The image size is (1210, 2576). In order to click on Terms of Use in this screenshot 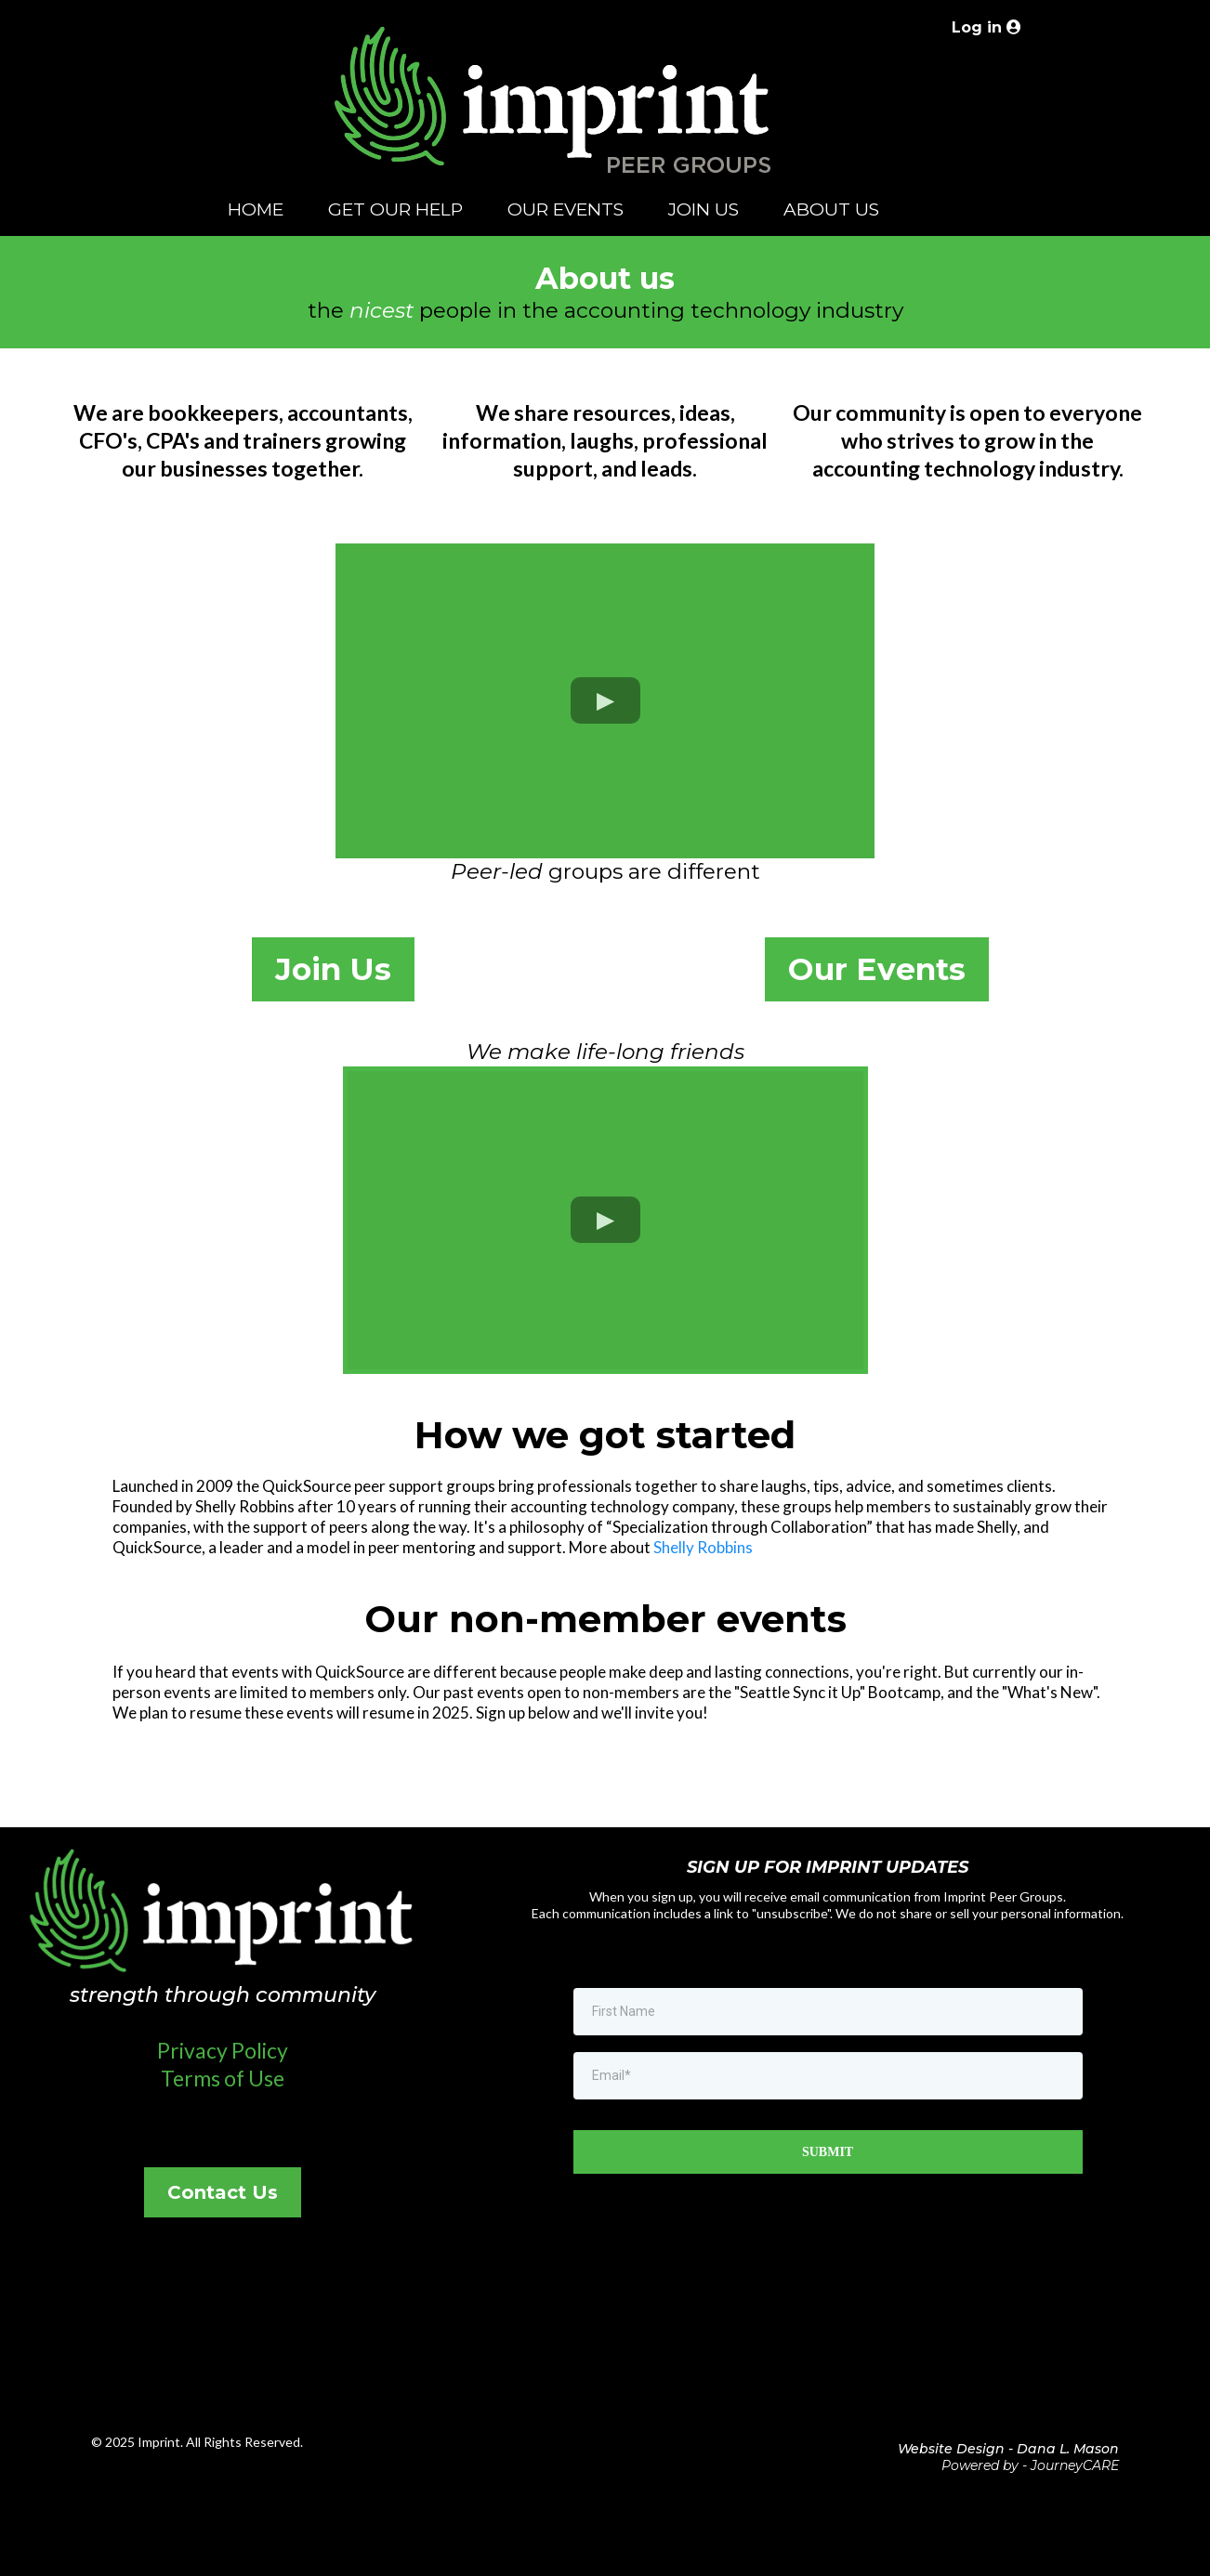, I will do `click(222, 2078)`.